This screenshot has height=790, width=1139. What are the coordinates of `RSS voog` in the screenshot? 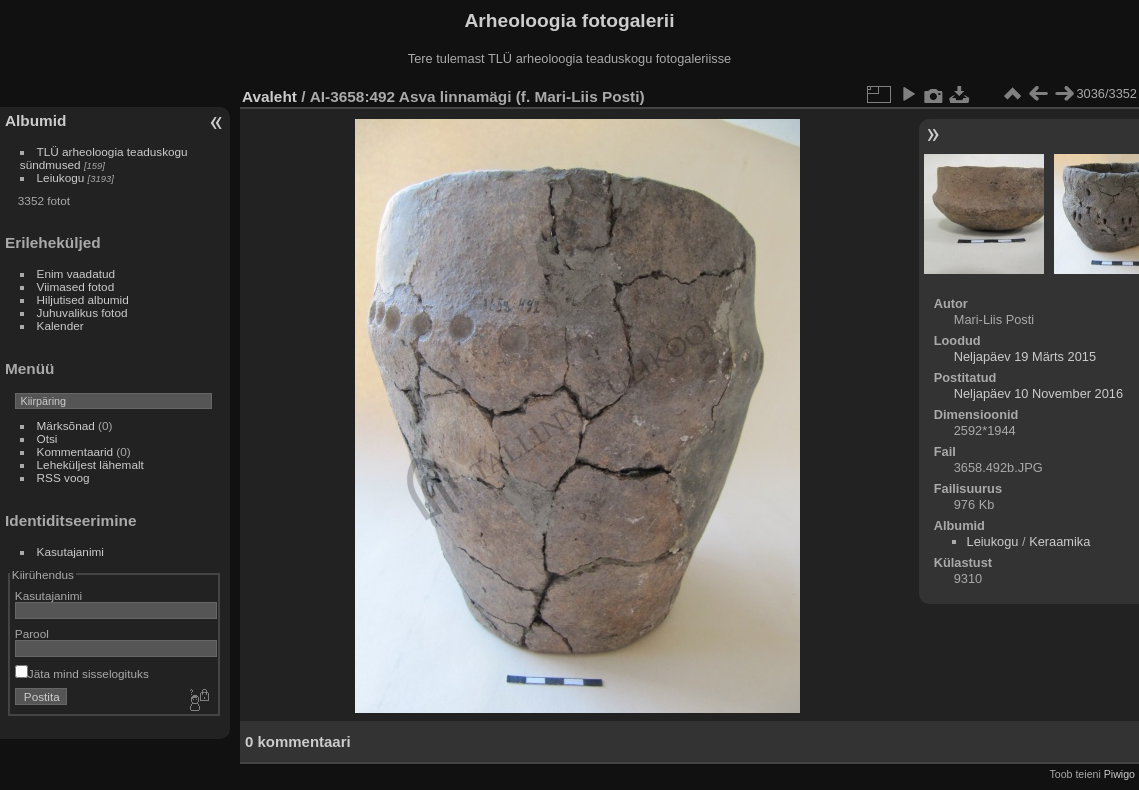 It's located at (63, 477).